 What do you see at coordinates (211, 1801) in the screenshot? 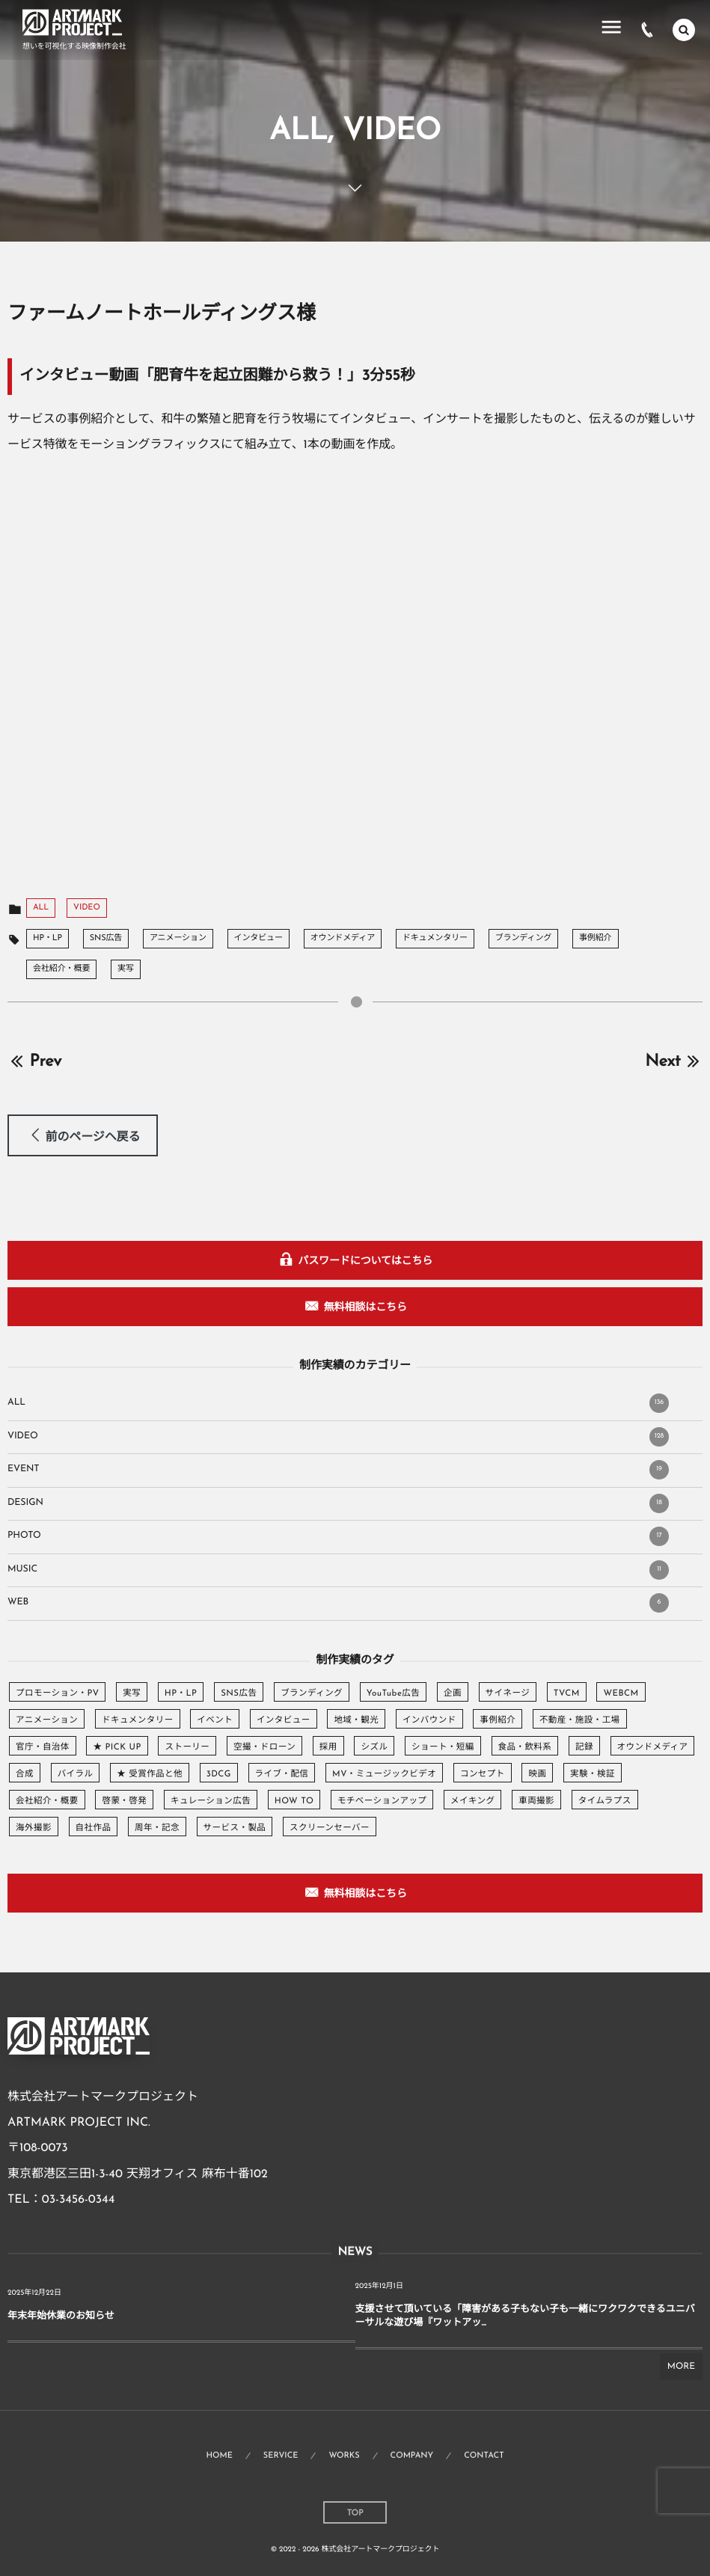
I see `キュレーション広告` at bounding box center [211, 1801].